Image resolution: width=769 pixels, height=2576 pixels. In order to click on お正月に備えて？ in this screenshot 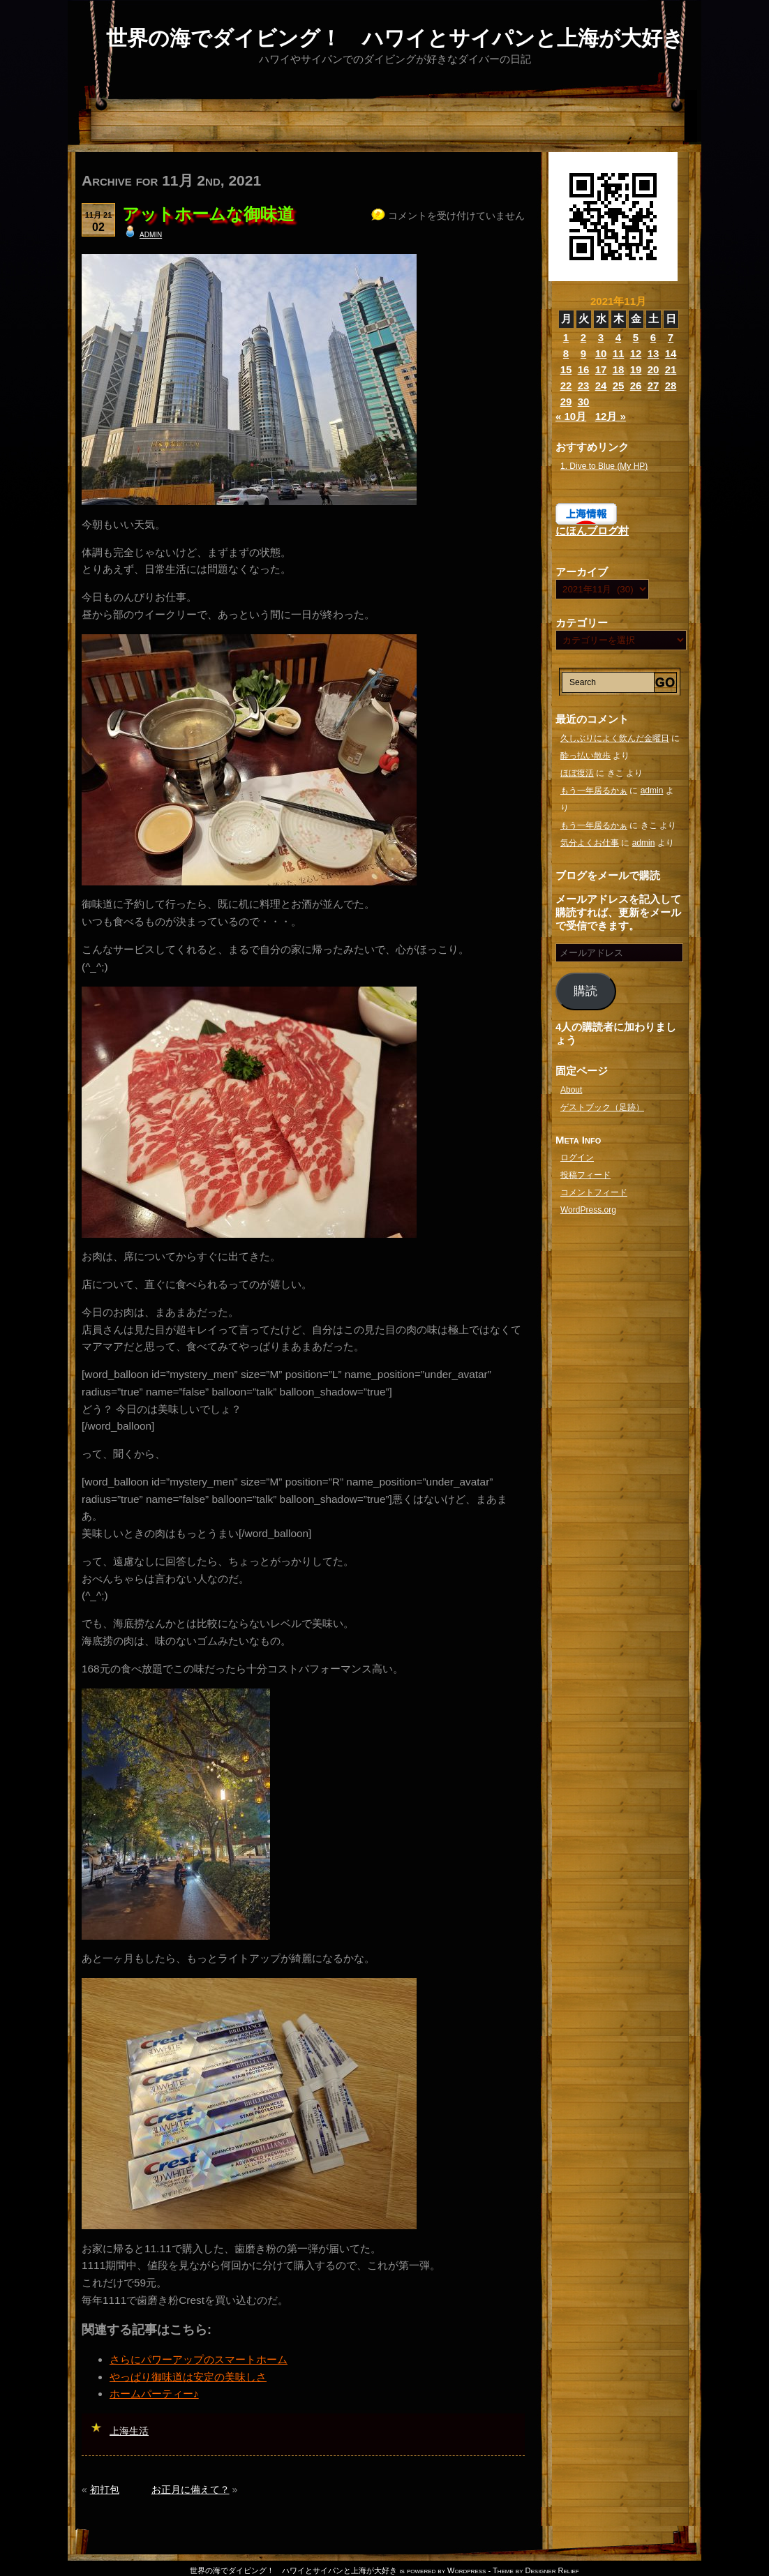, I will do `click(190, 2489)`.